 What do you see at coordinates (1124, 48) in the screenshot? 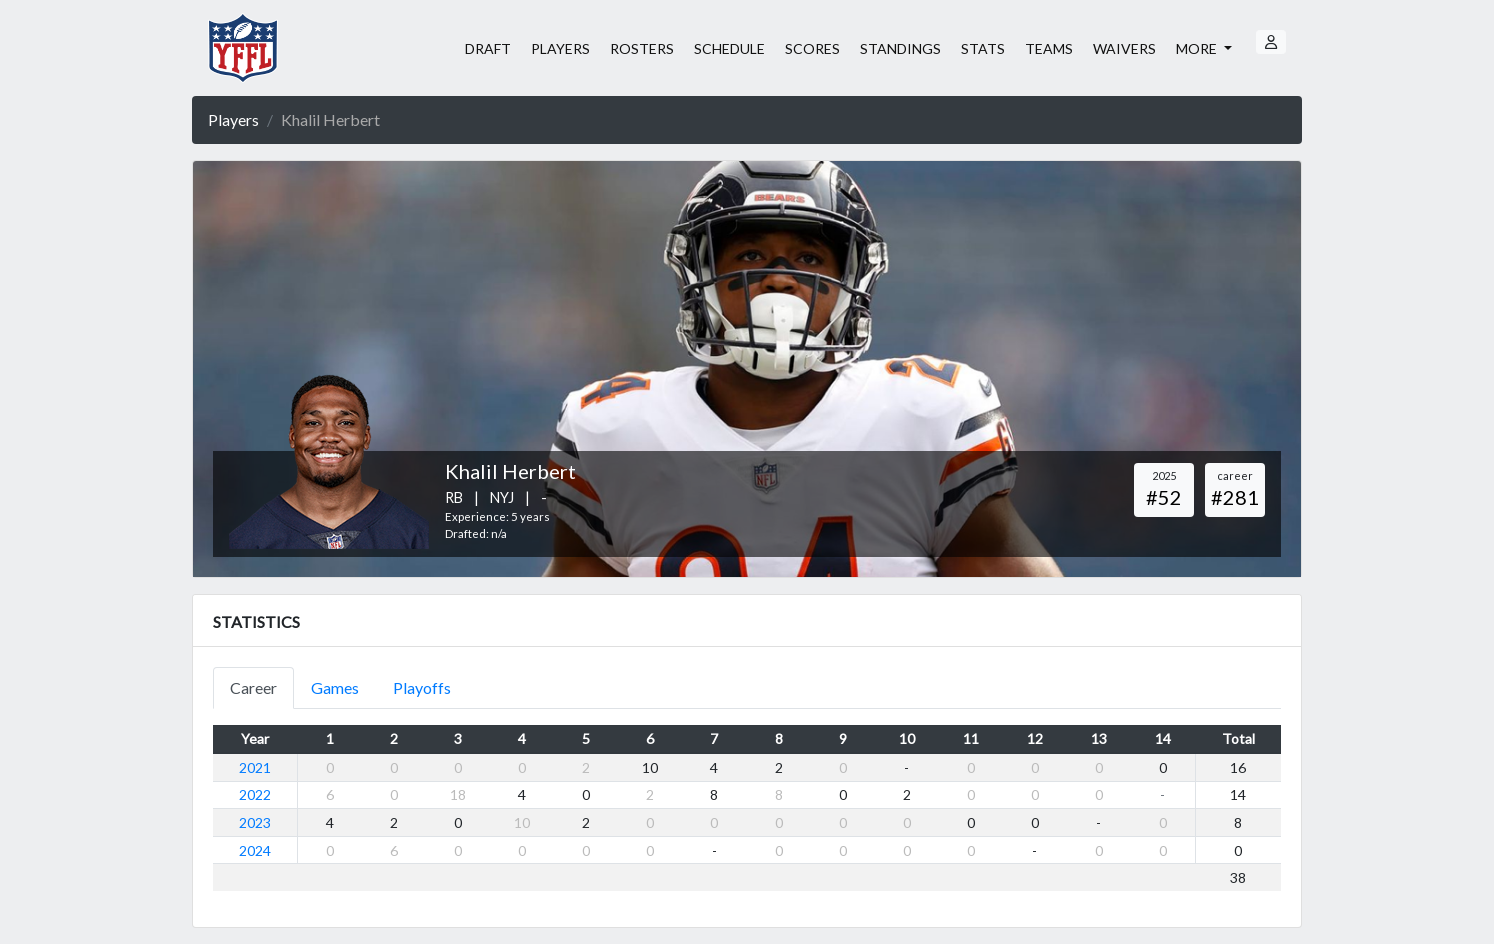
I see `WAIVERS` at bounding box center [1124, 48].